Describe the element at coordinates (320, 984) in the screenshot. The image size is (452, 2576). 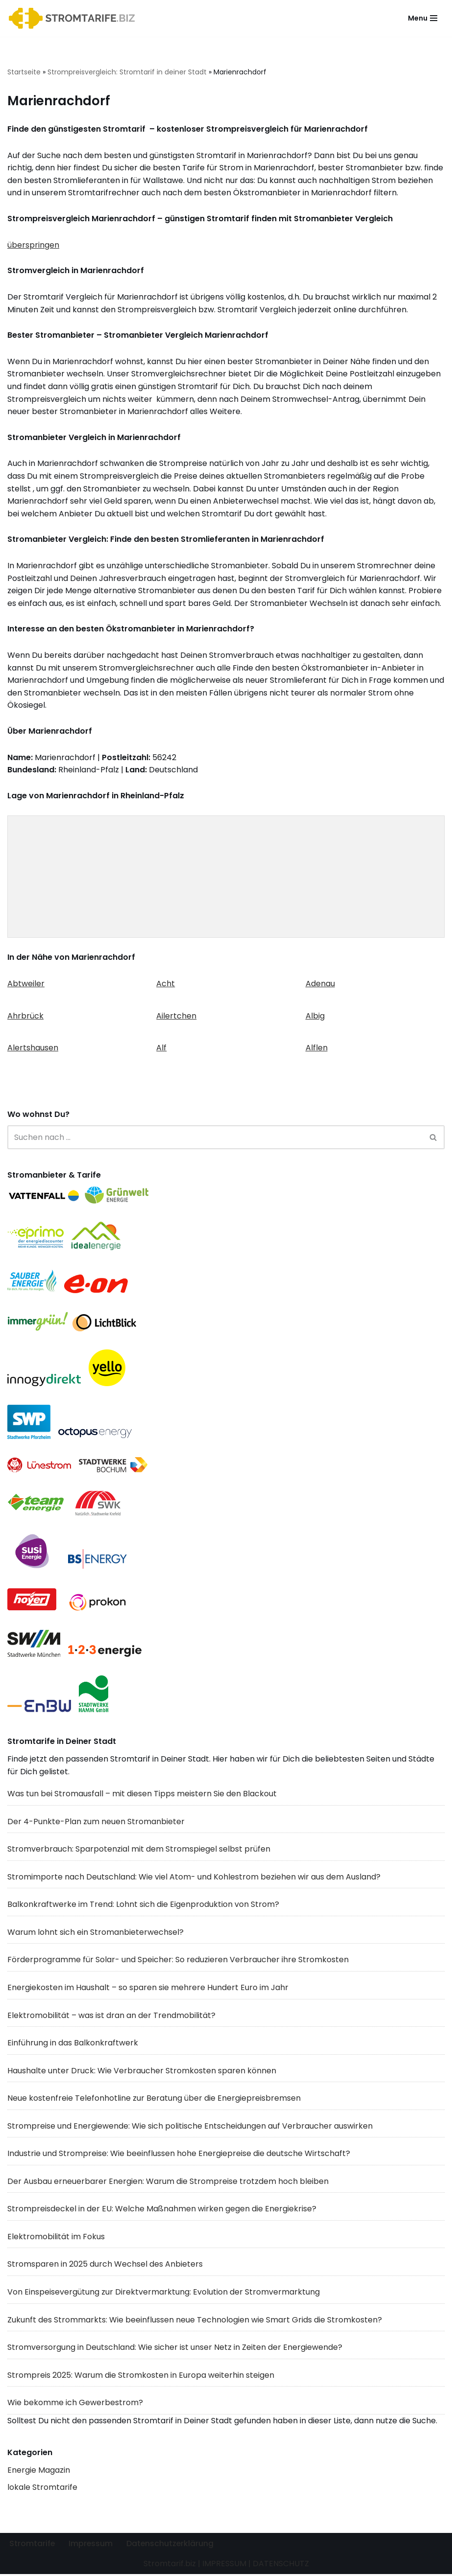
I see `Adenau` at that location.